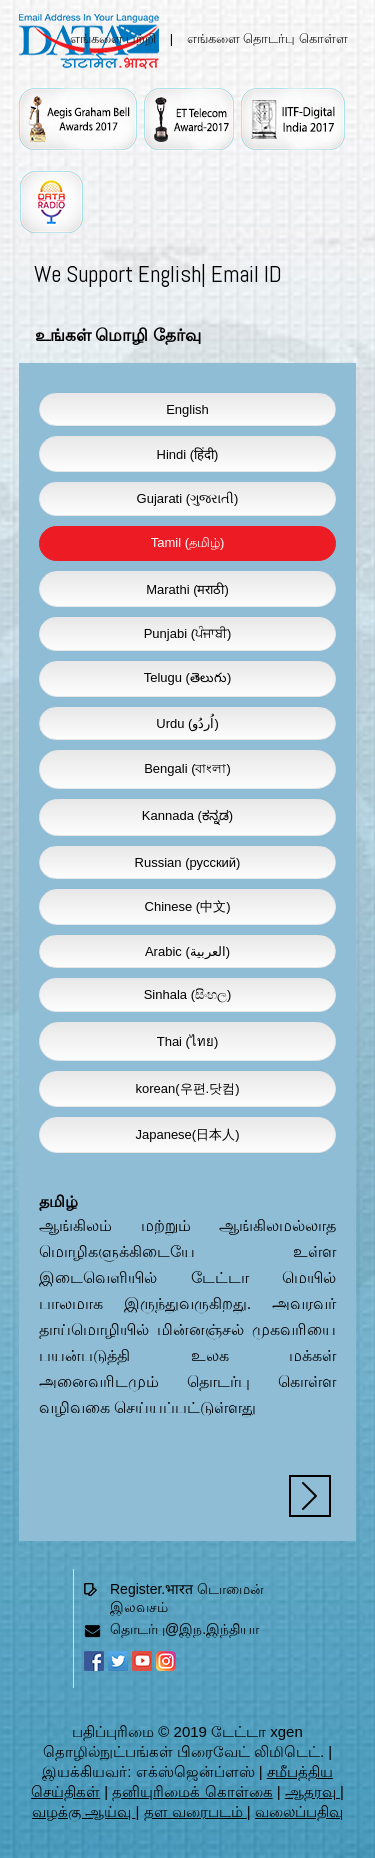  I want to click on Sinhala (සිංහල), so click(188, 994).